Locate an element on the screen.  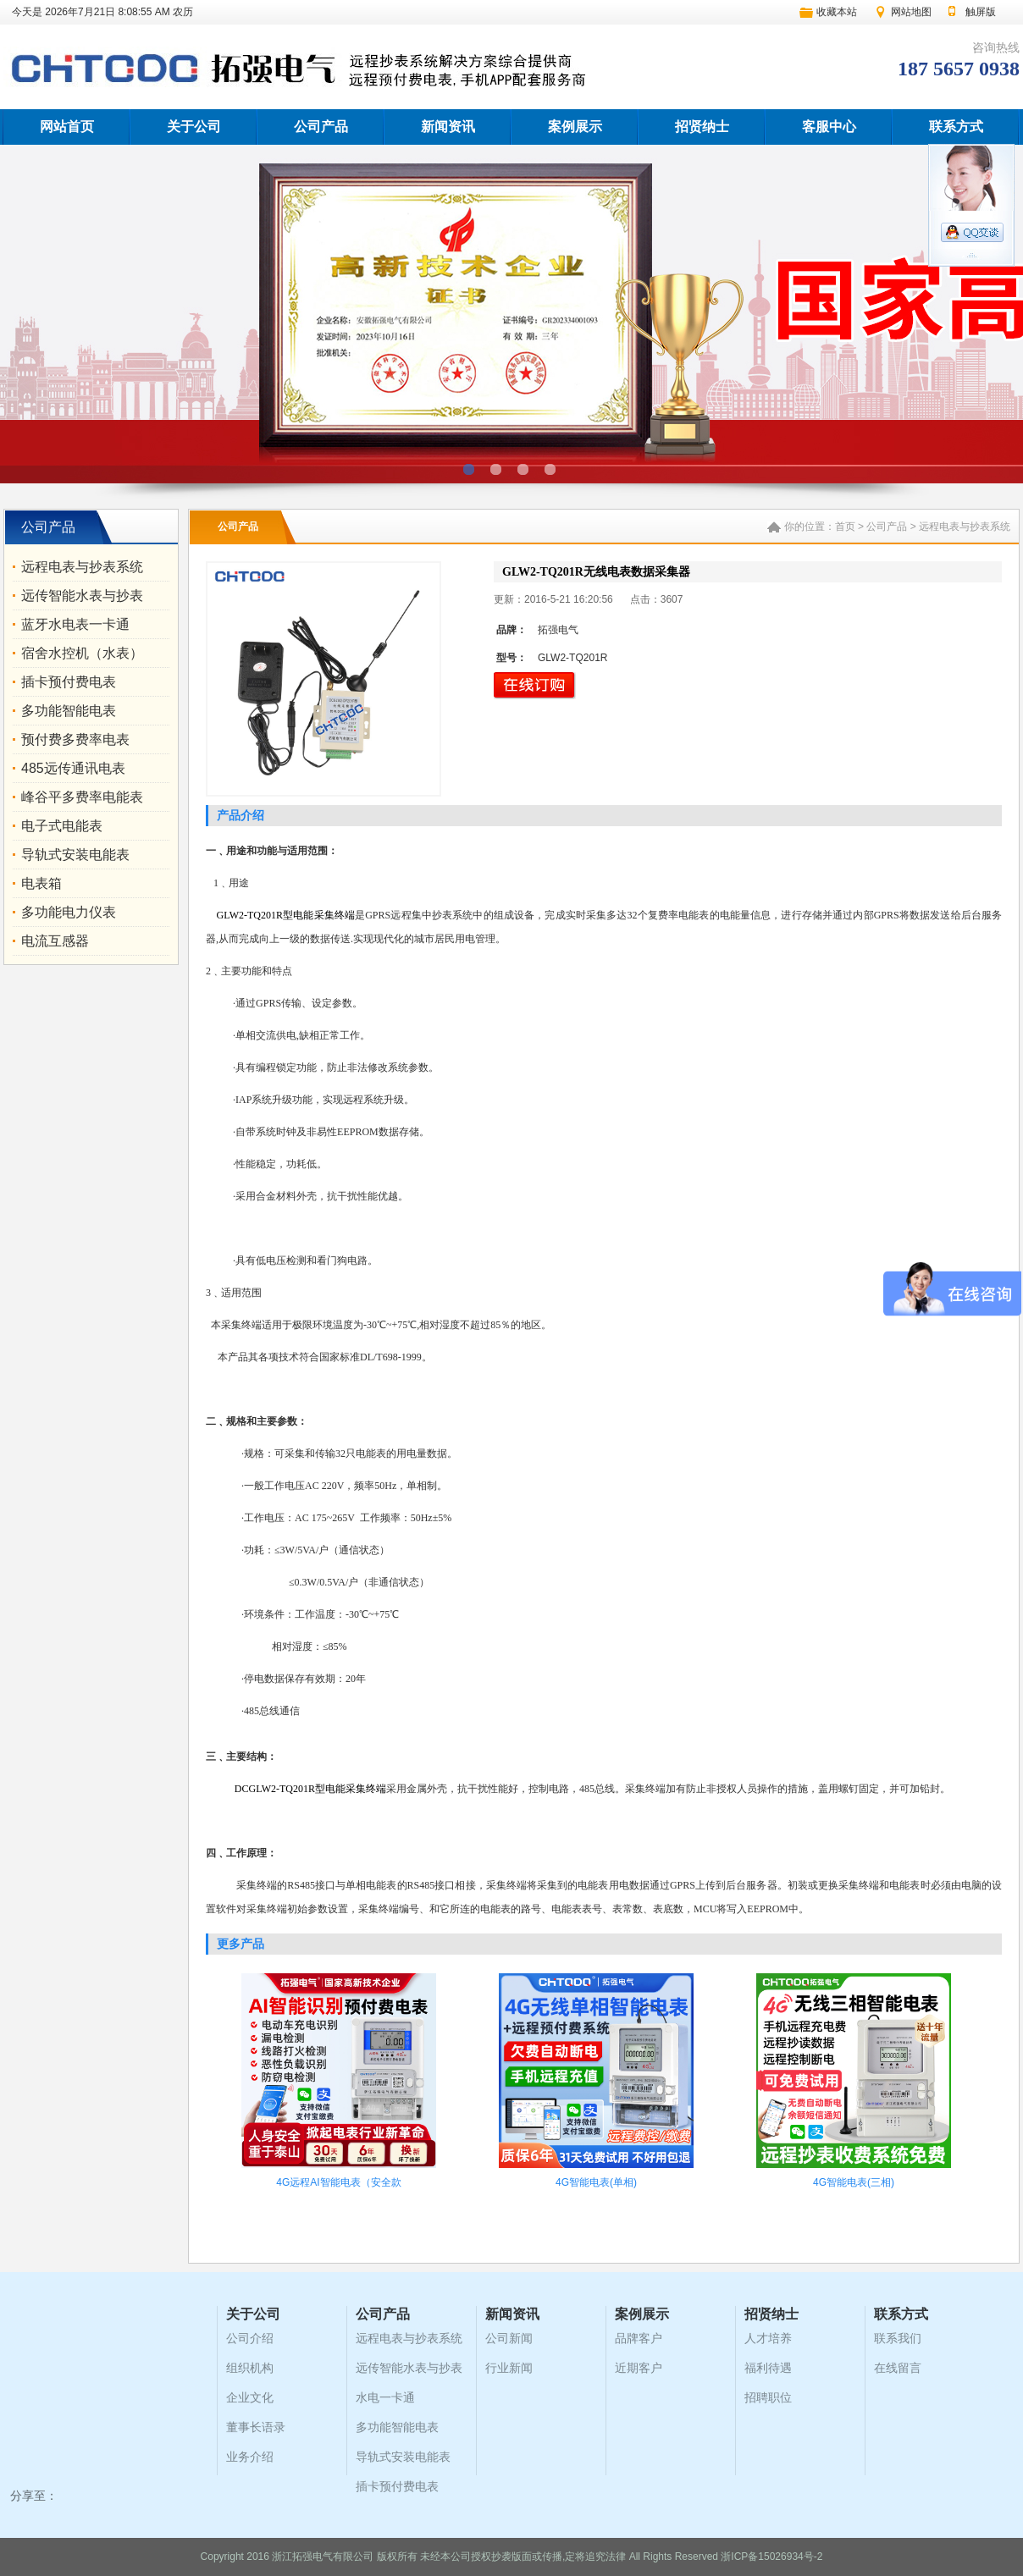
电子式电能表 is located at coordinates (61, 826).